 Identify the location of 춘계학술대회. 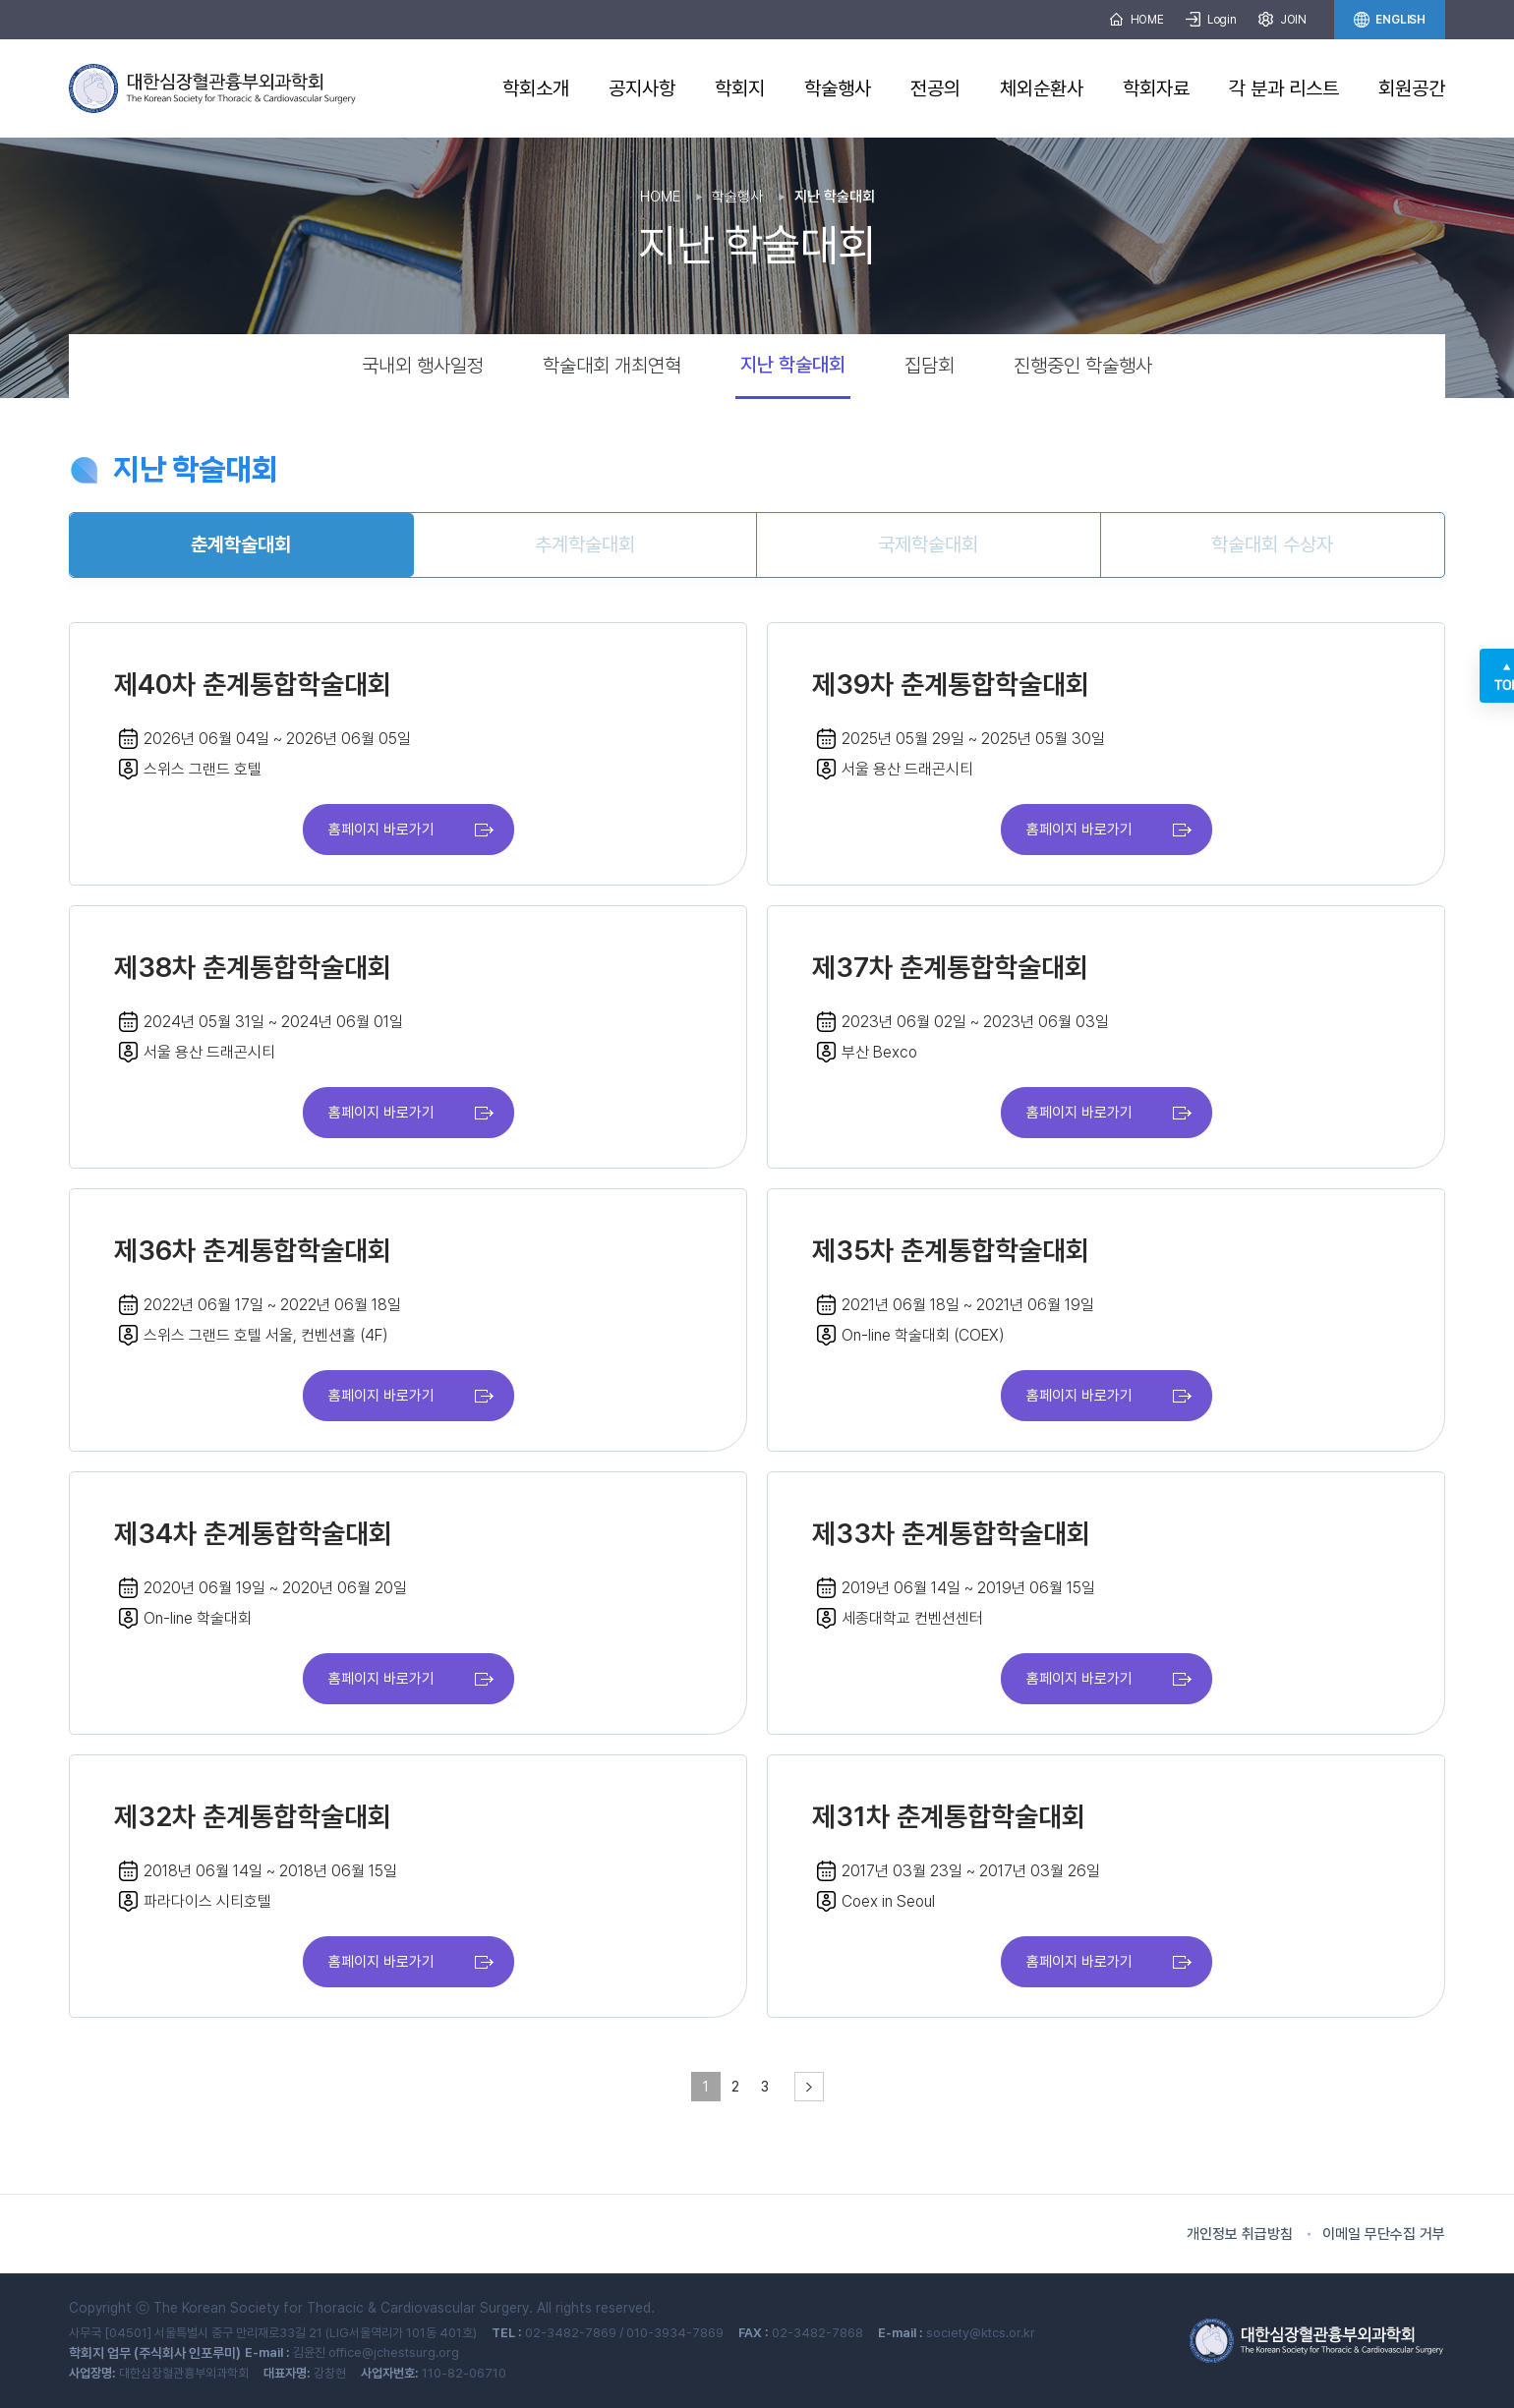
(241, 544).